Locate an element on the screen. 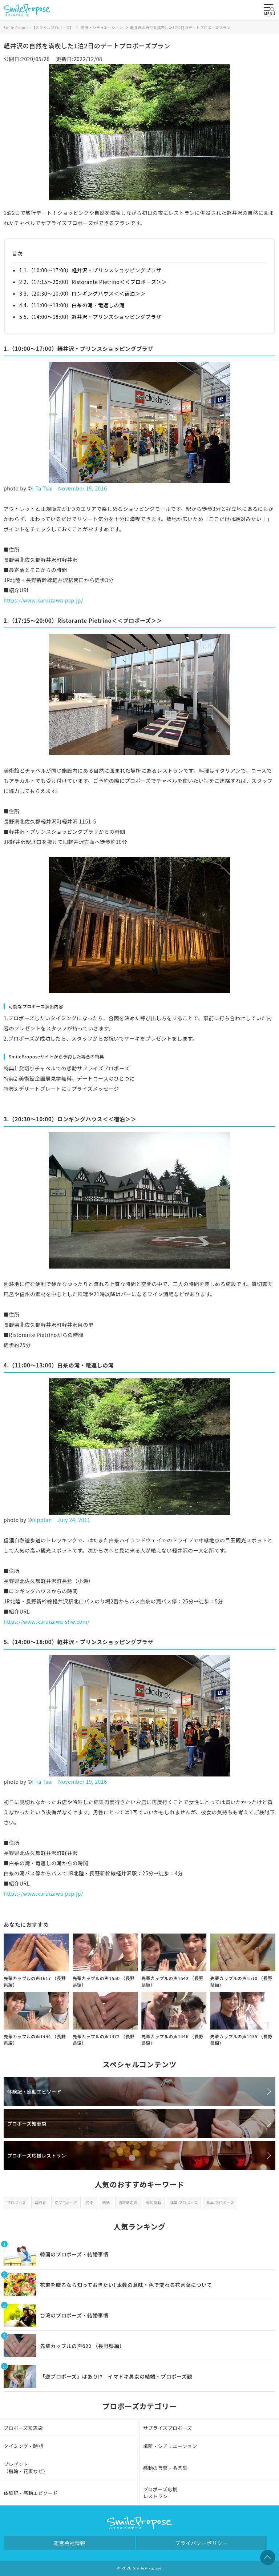 The image size is (279, 2576). プロポーズ知恵袋 is located at coordinates (26, 2123).